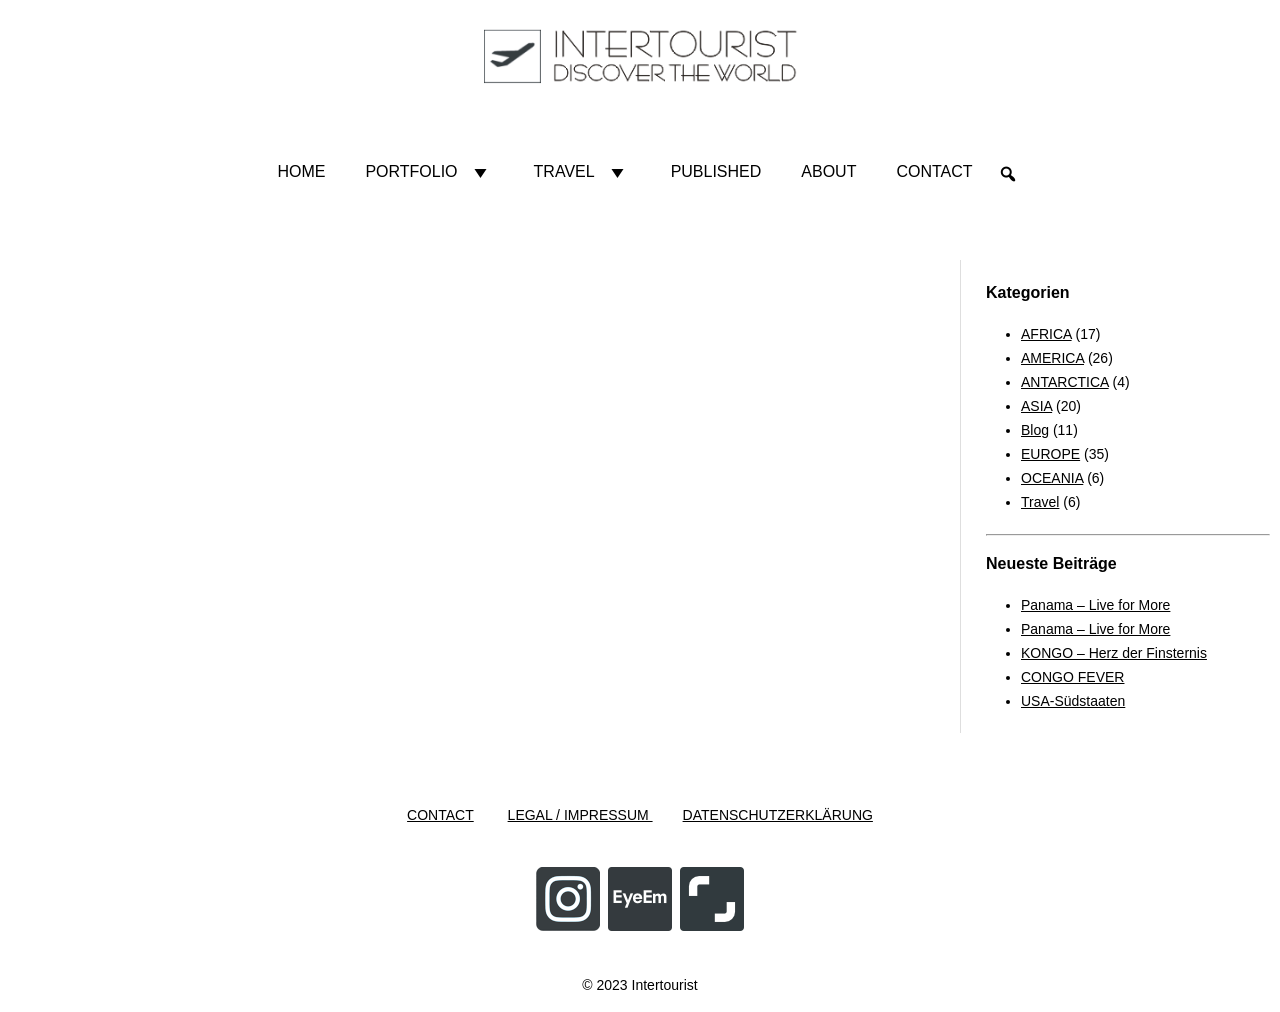 The height and width of the screenshot is (1012, 1280). I want to click on USA-Südstaaten, so click(1073, 701).